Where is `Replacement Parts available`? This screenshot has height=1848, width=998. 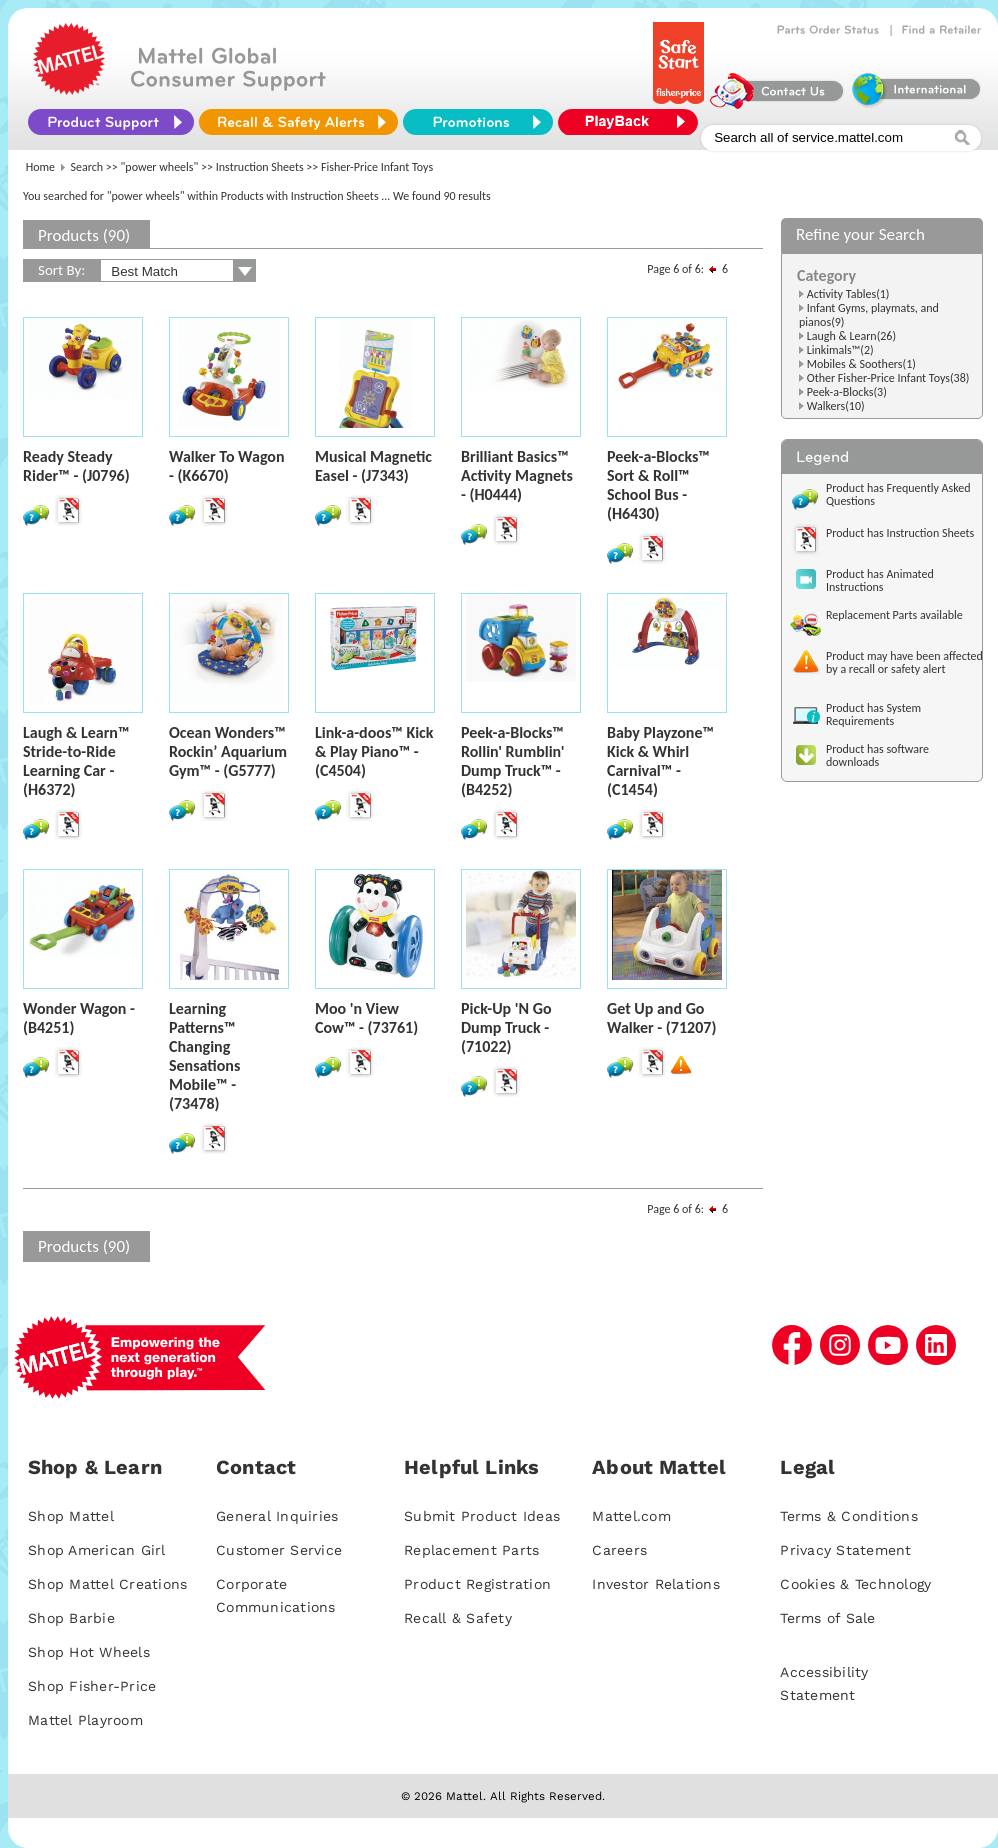 Replacement Parts available is located at coordinates (894, 615).